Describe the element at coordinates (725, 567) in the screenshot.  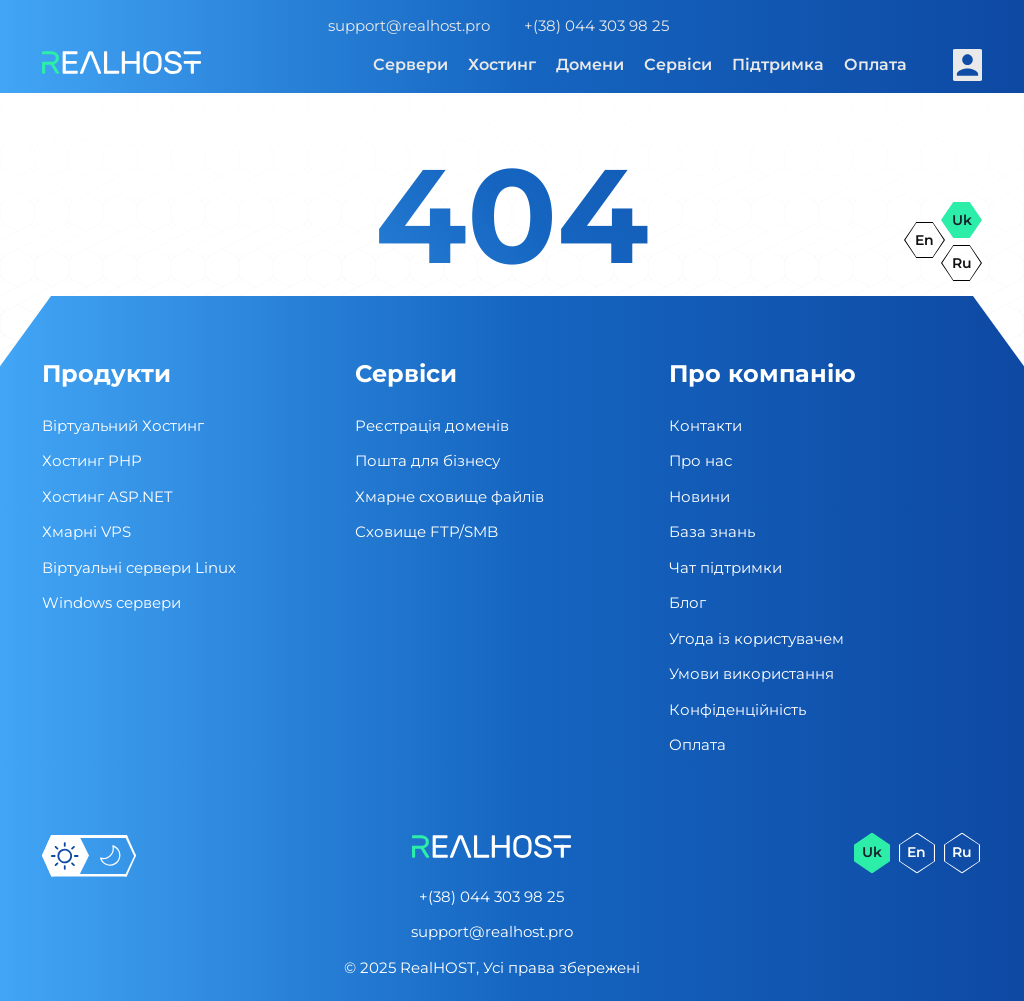
I see `Чат підтримки` at that location.